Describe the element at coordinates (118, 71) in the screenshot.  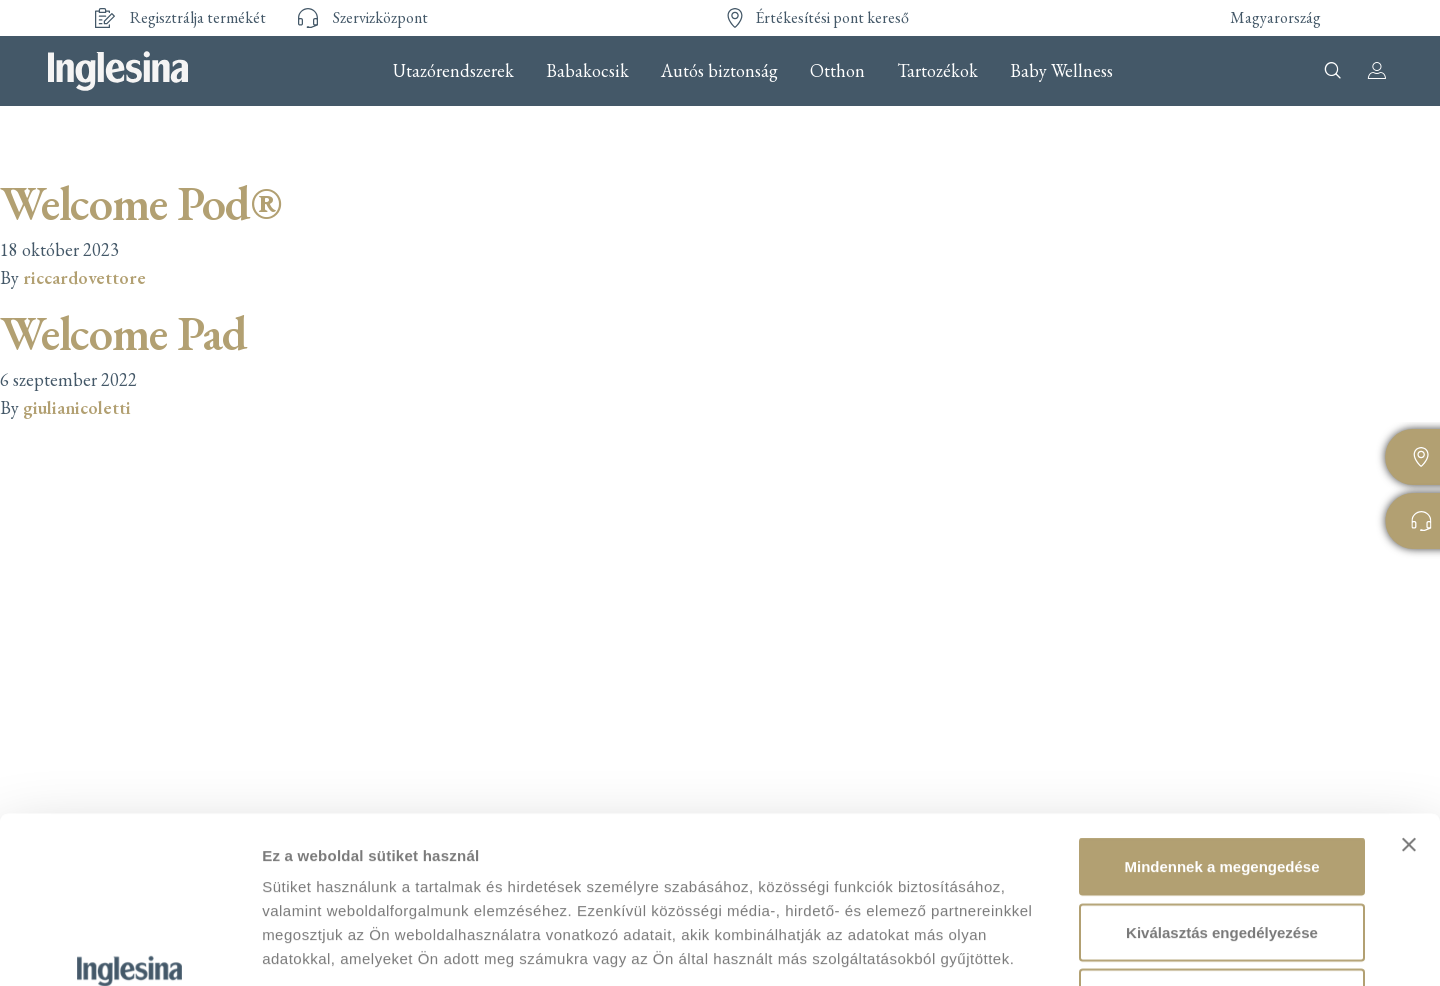
I see `Inglesina` at that location.